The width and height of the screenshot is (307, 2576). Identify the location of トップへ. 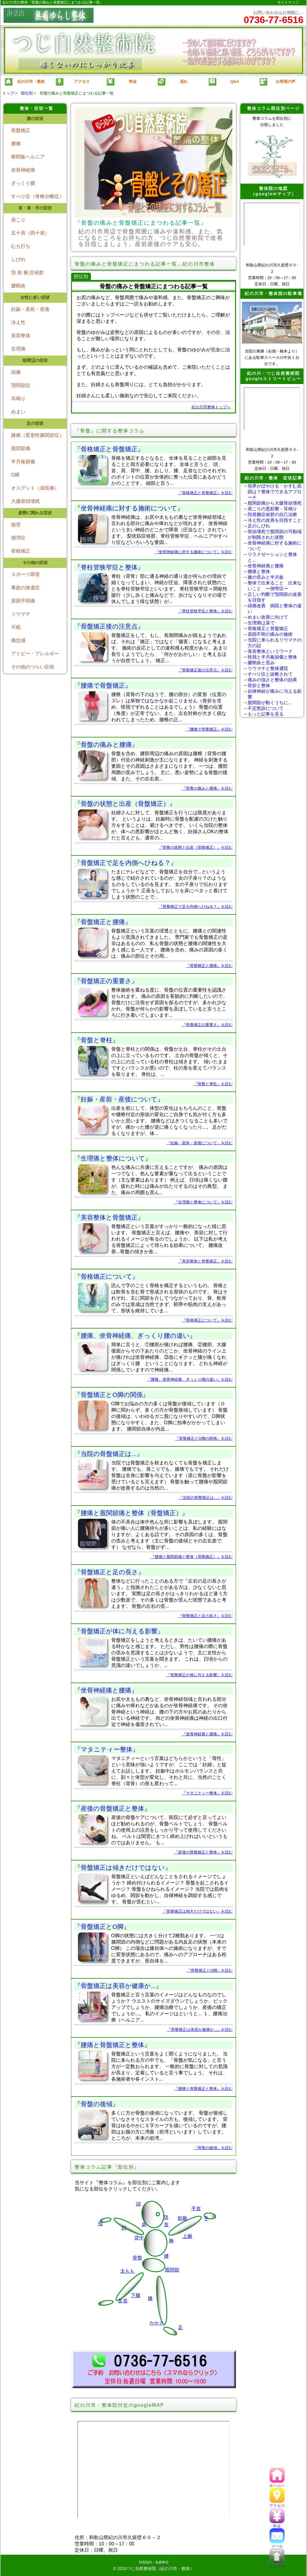
(277, 2564).